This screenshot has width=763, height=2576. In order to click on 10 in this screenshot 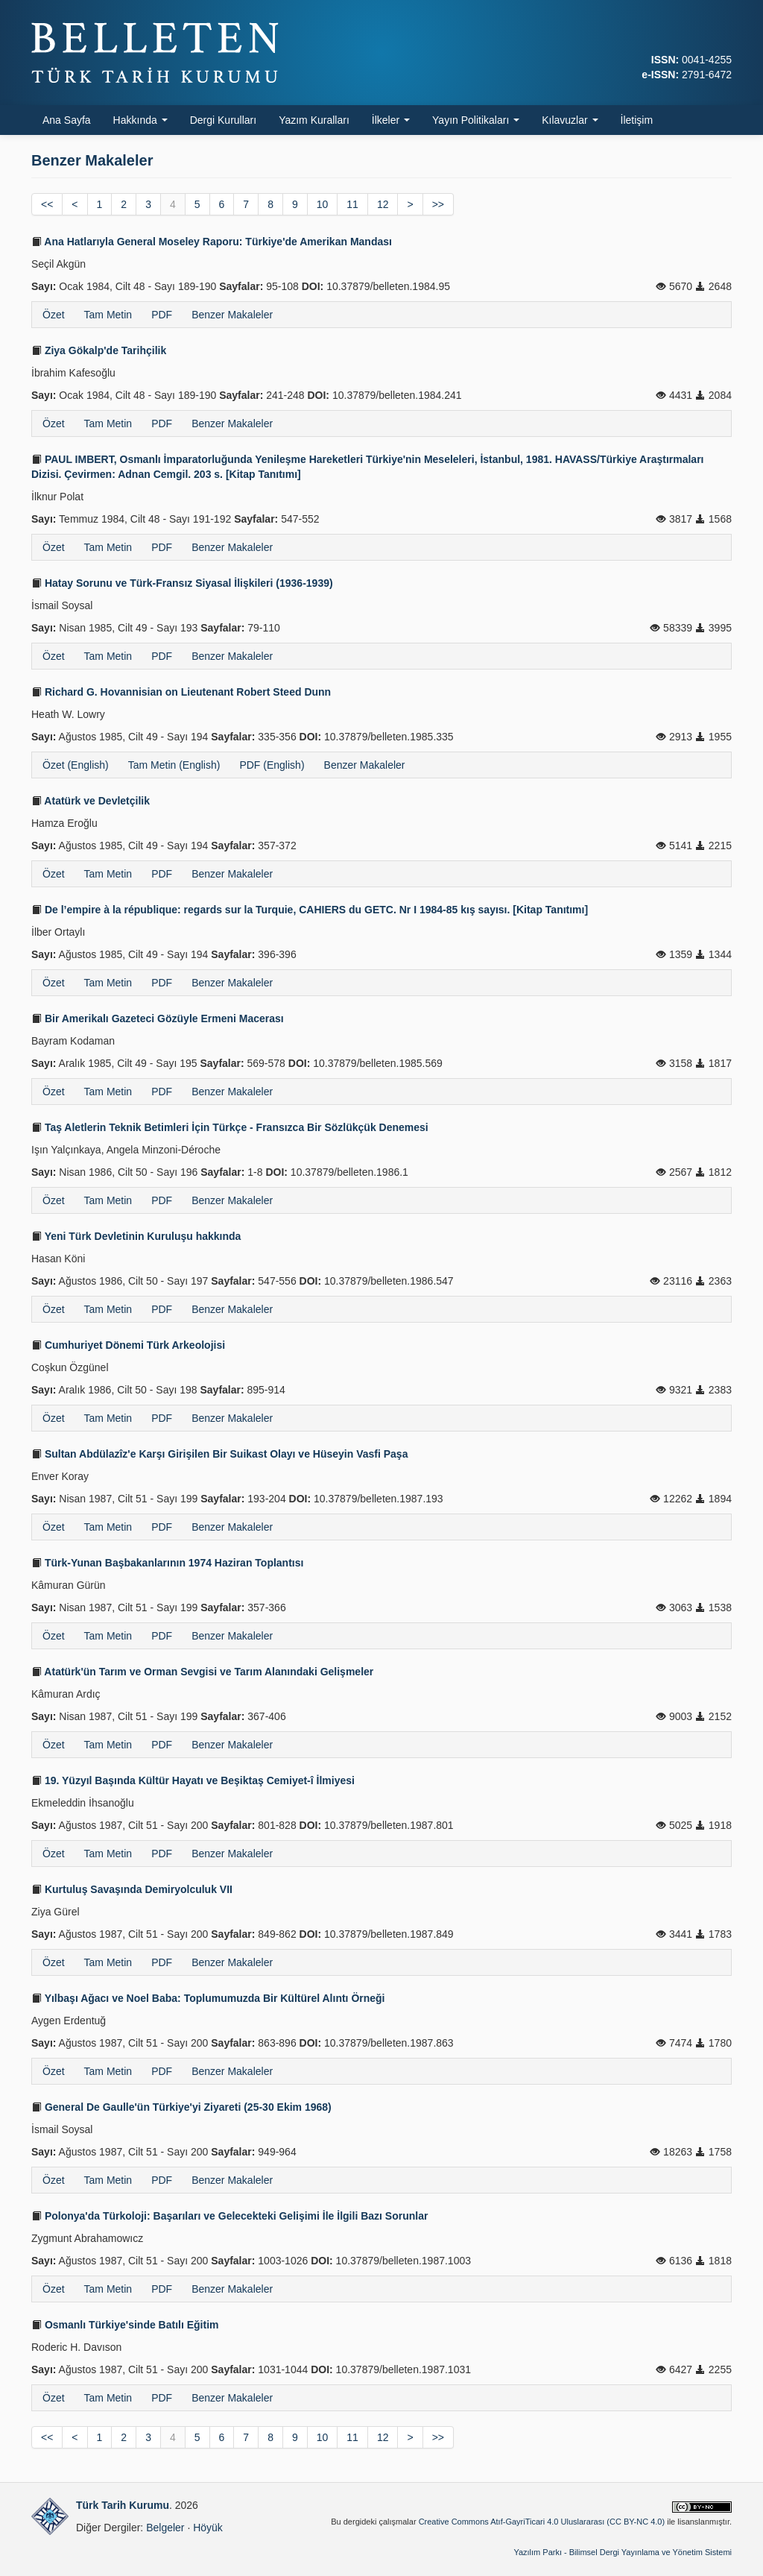, I will do `click(323, 204)`.